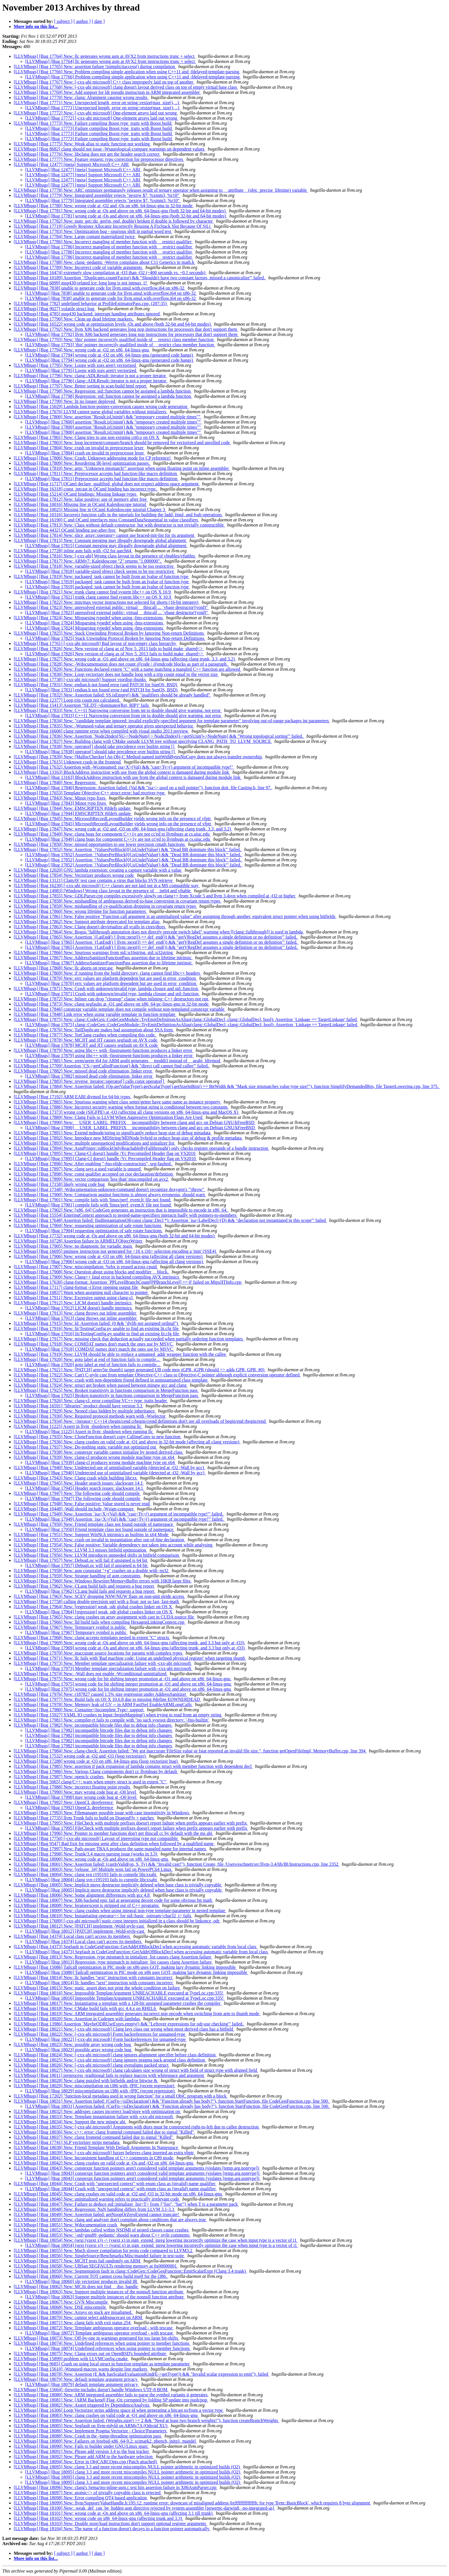 The height and width of the screenshot is (2576, 449). Describe the element at coordinates (97, 1555) in the screenshot. I see `[LLVMbugs] [Bug 17956] New: LLVM introduces unneeded shifts in bitfield comparison` at that location.